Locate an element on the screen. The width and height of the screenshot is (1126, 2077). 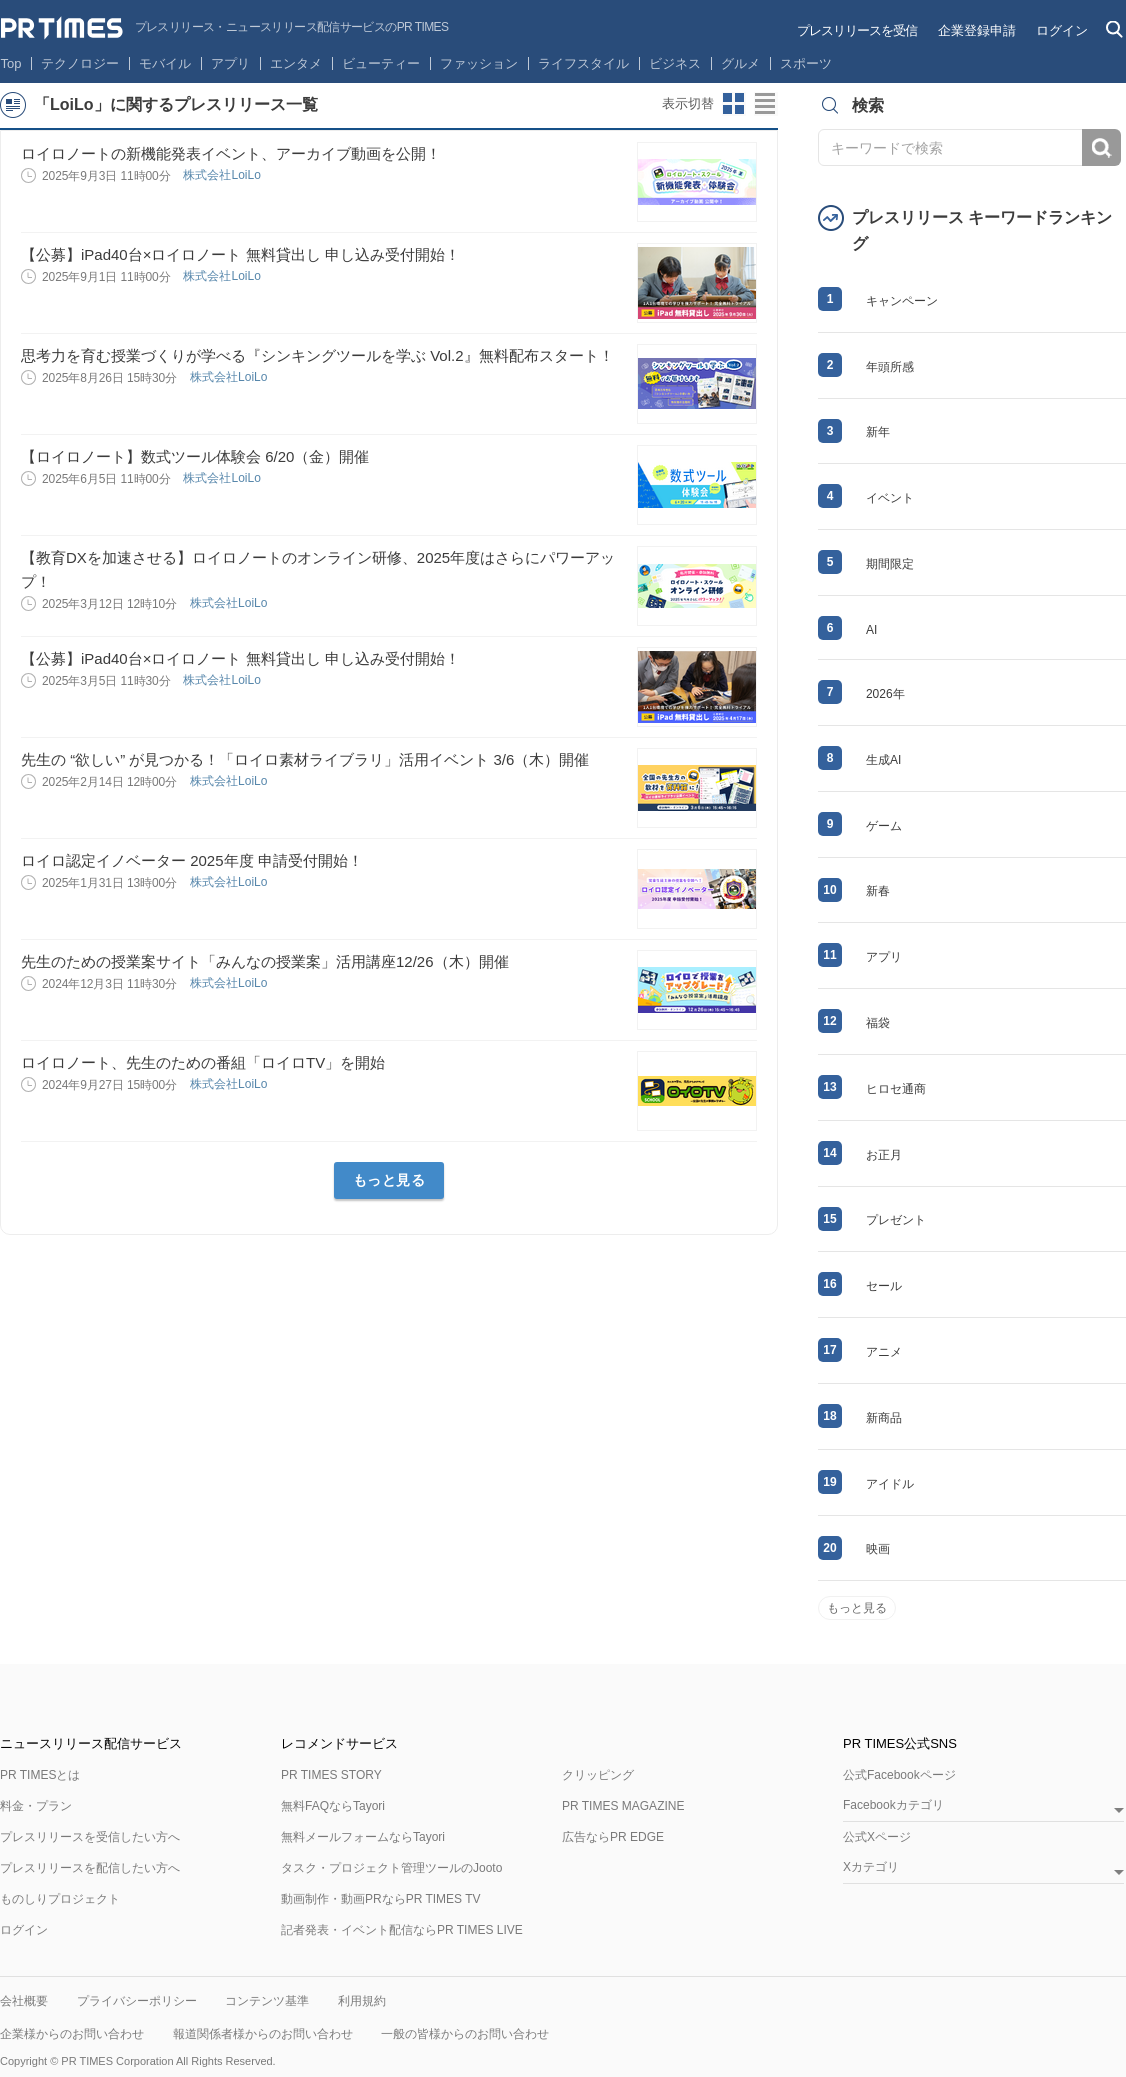
会社概要 is located at coordinates (24, 2001).